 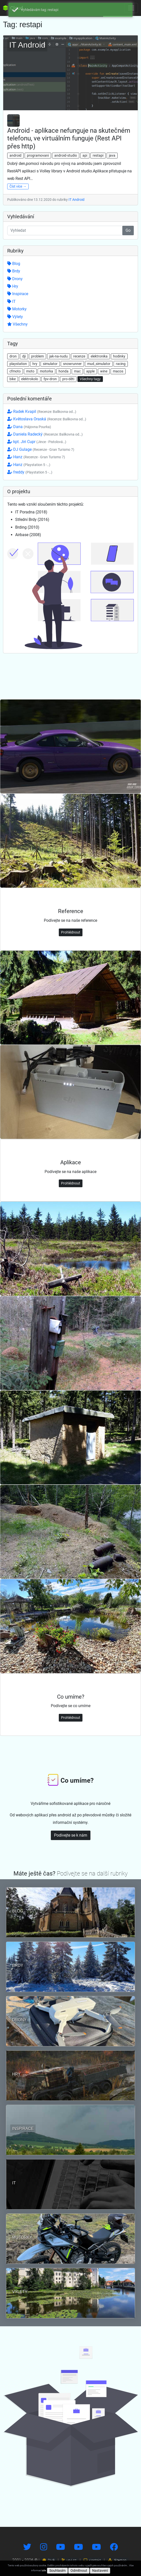 What do you see at coordinates (50, 379) in the screenshot?
I see `fpv-dron` at bounding box center [50, 379].